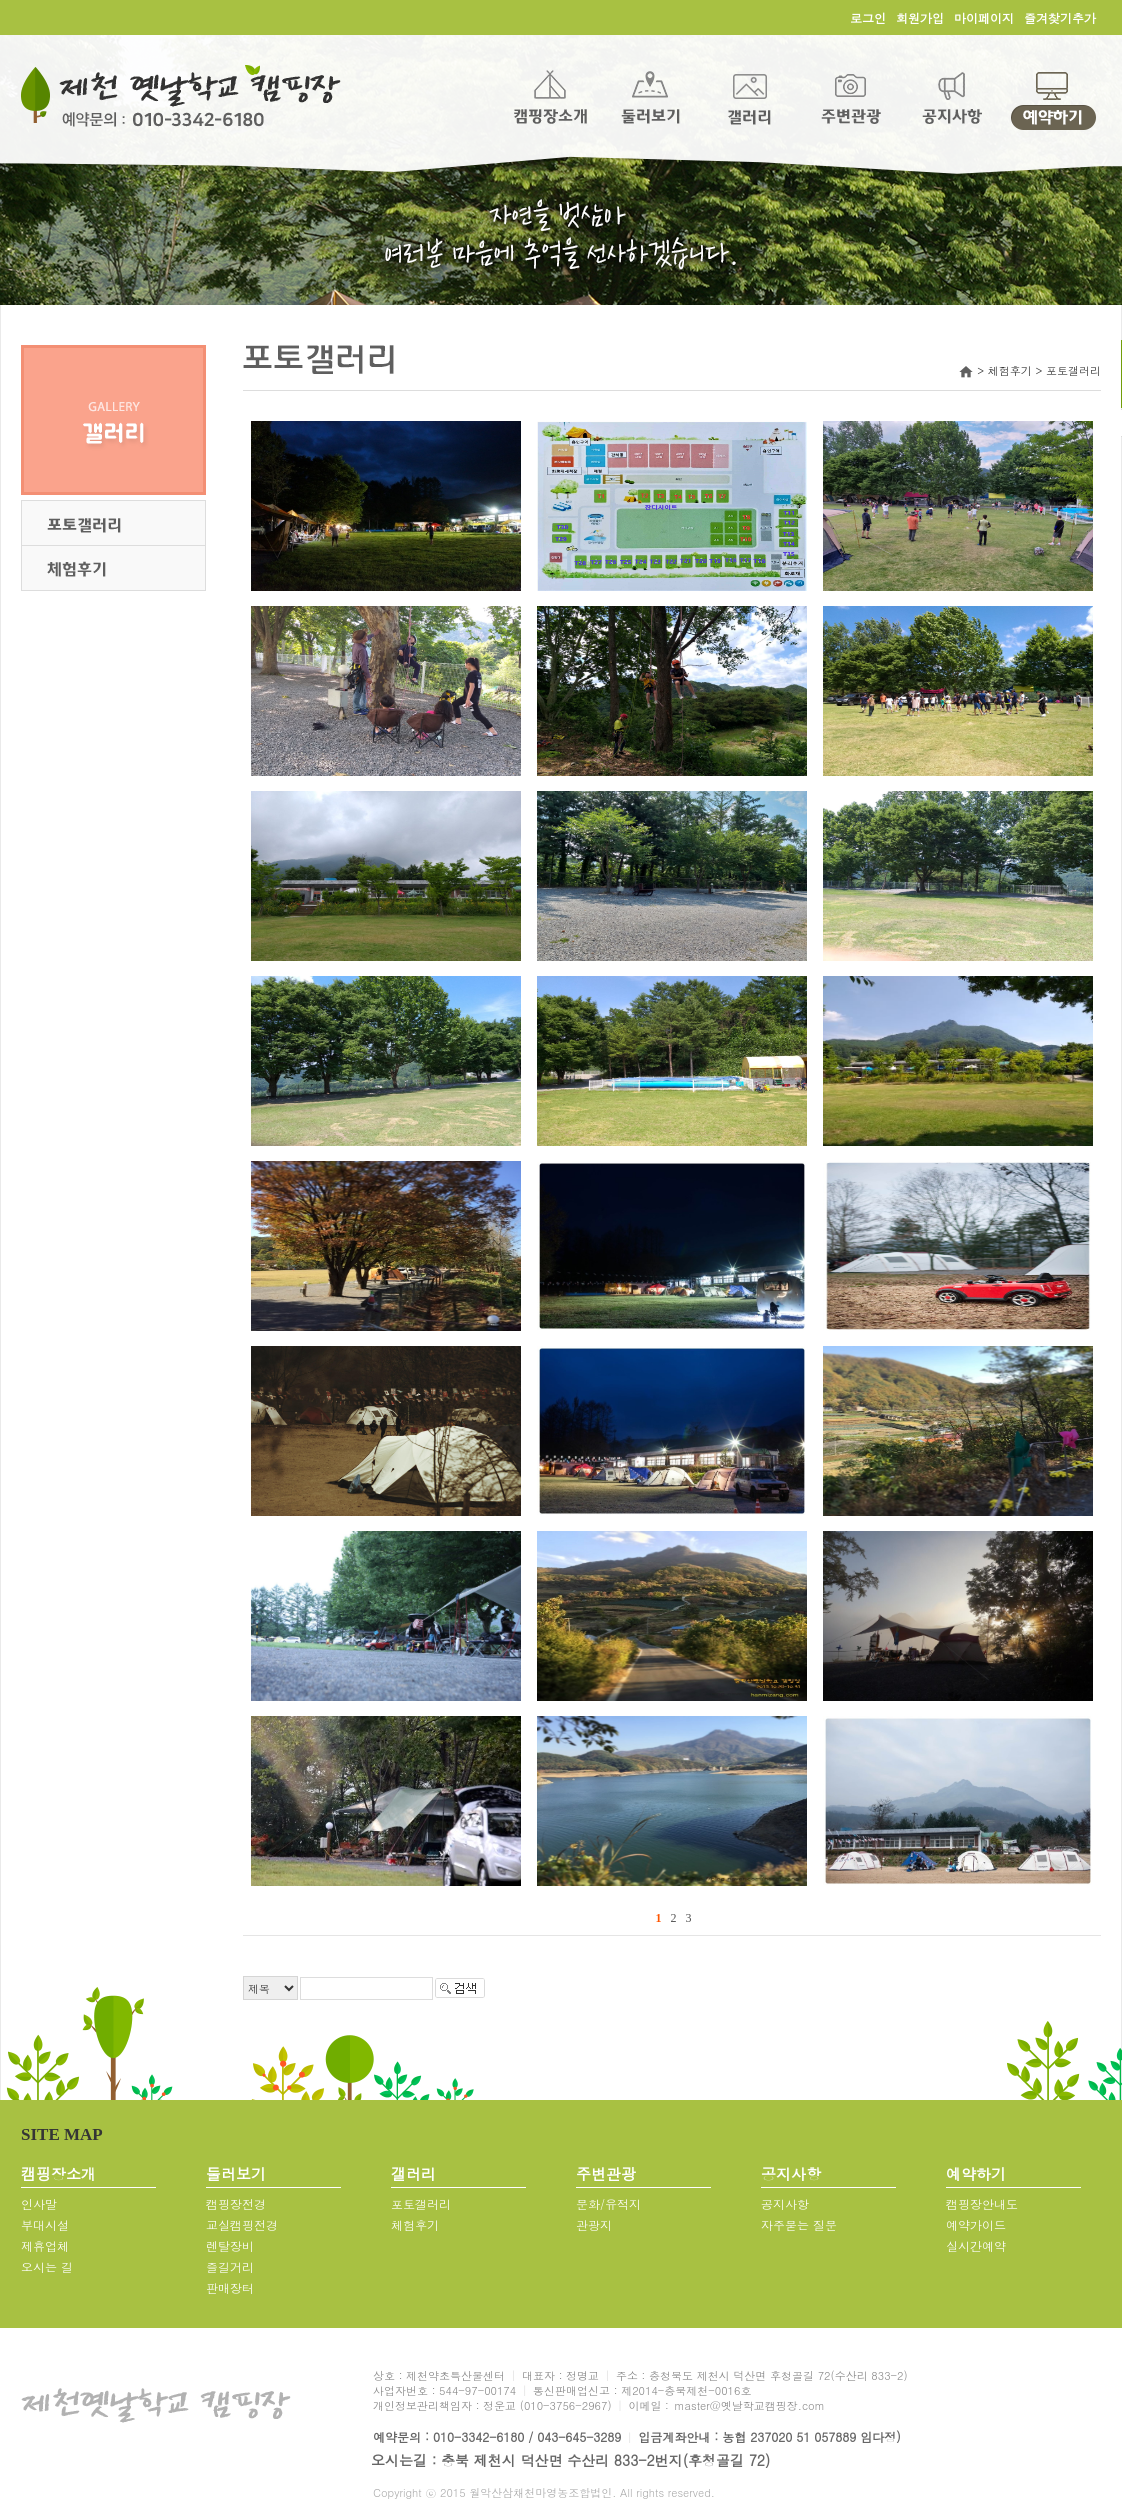 This screenshot has width=1122, height=2500. What do you see at coordinates (785, 2203) in the screenshot?
I see `공지사항` at bounding box center [785, 2203].